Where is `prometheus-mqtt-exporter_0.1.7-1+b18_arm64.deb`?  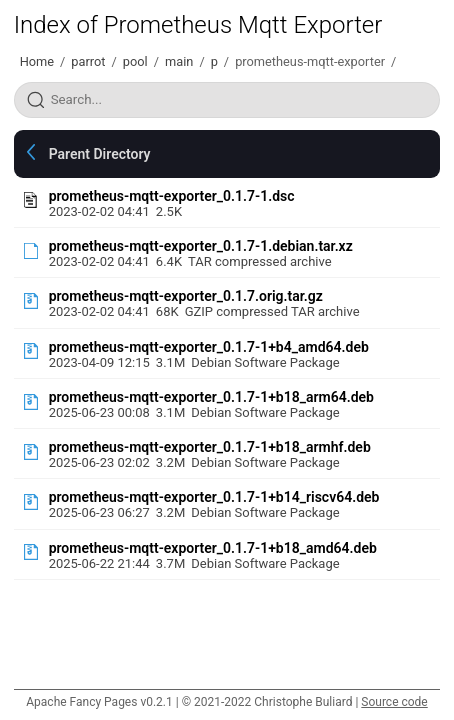 prometheus-mqtt-exporter_0.1.7-1+b18_arm64.deb is located at coordinates (211, 397).